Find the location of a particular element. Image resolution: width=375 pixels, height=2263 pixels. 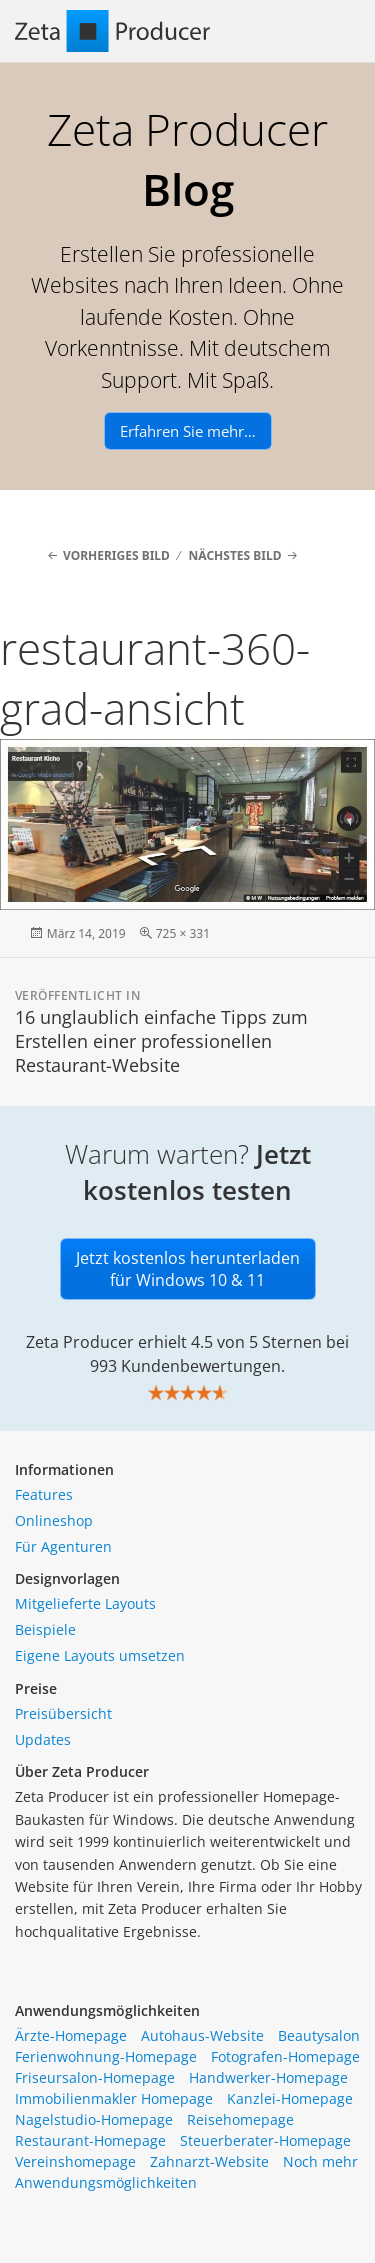

Beispiele is located at coordinates (45, 1629).